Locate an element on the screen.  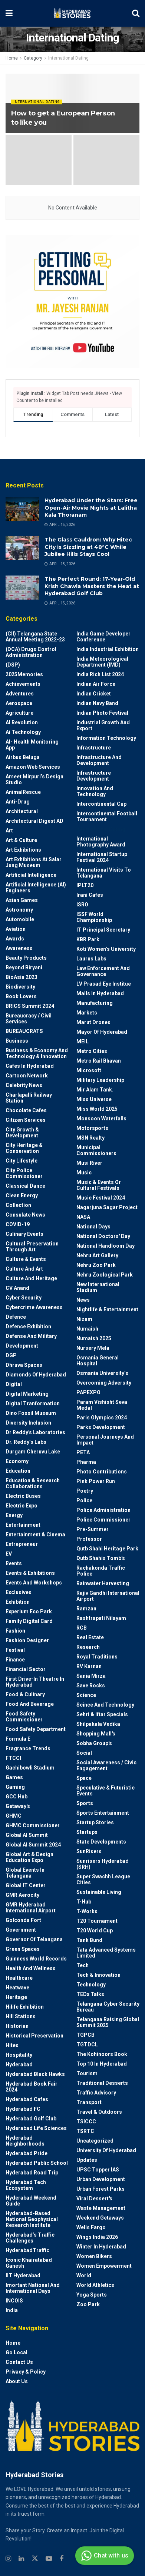
Mir Alam Tank. is located at coordinates (94, 1090).